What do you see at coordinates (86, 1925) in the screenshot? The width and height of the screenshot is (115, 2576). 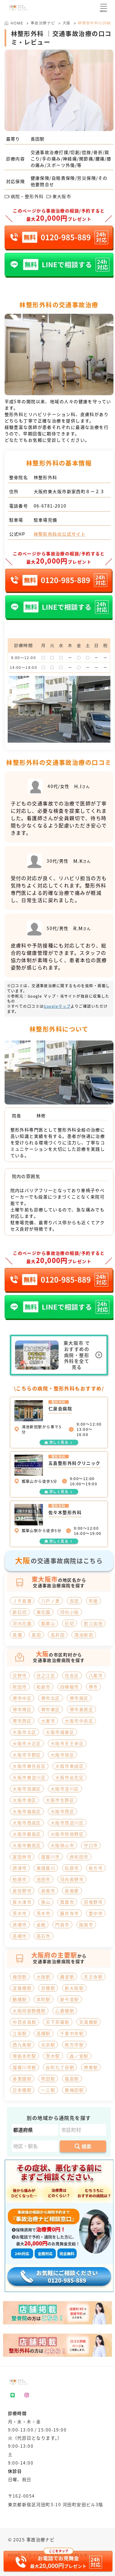 I see `阪南市` at bounding box center [86, 1925].